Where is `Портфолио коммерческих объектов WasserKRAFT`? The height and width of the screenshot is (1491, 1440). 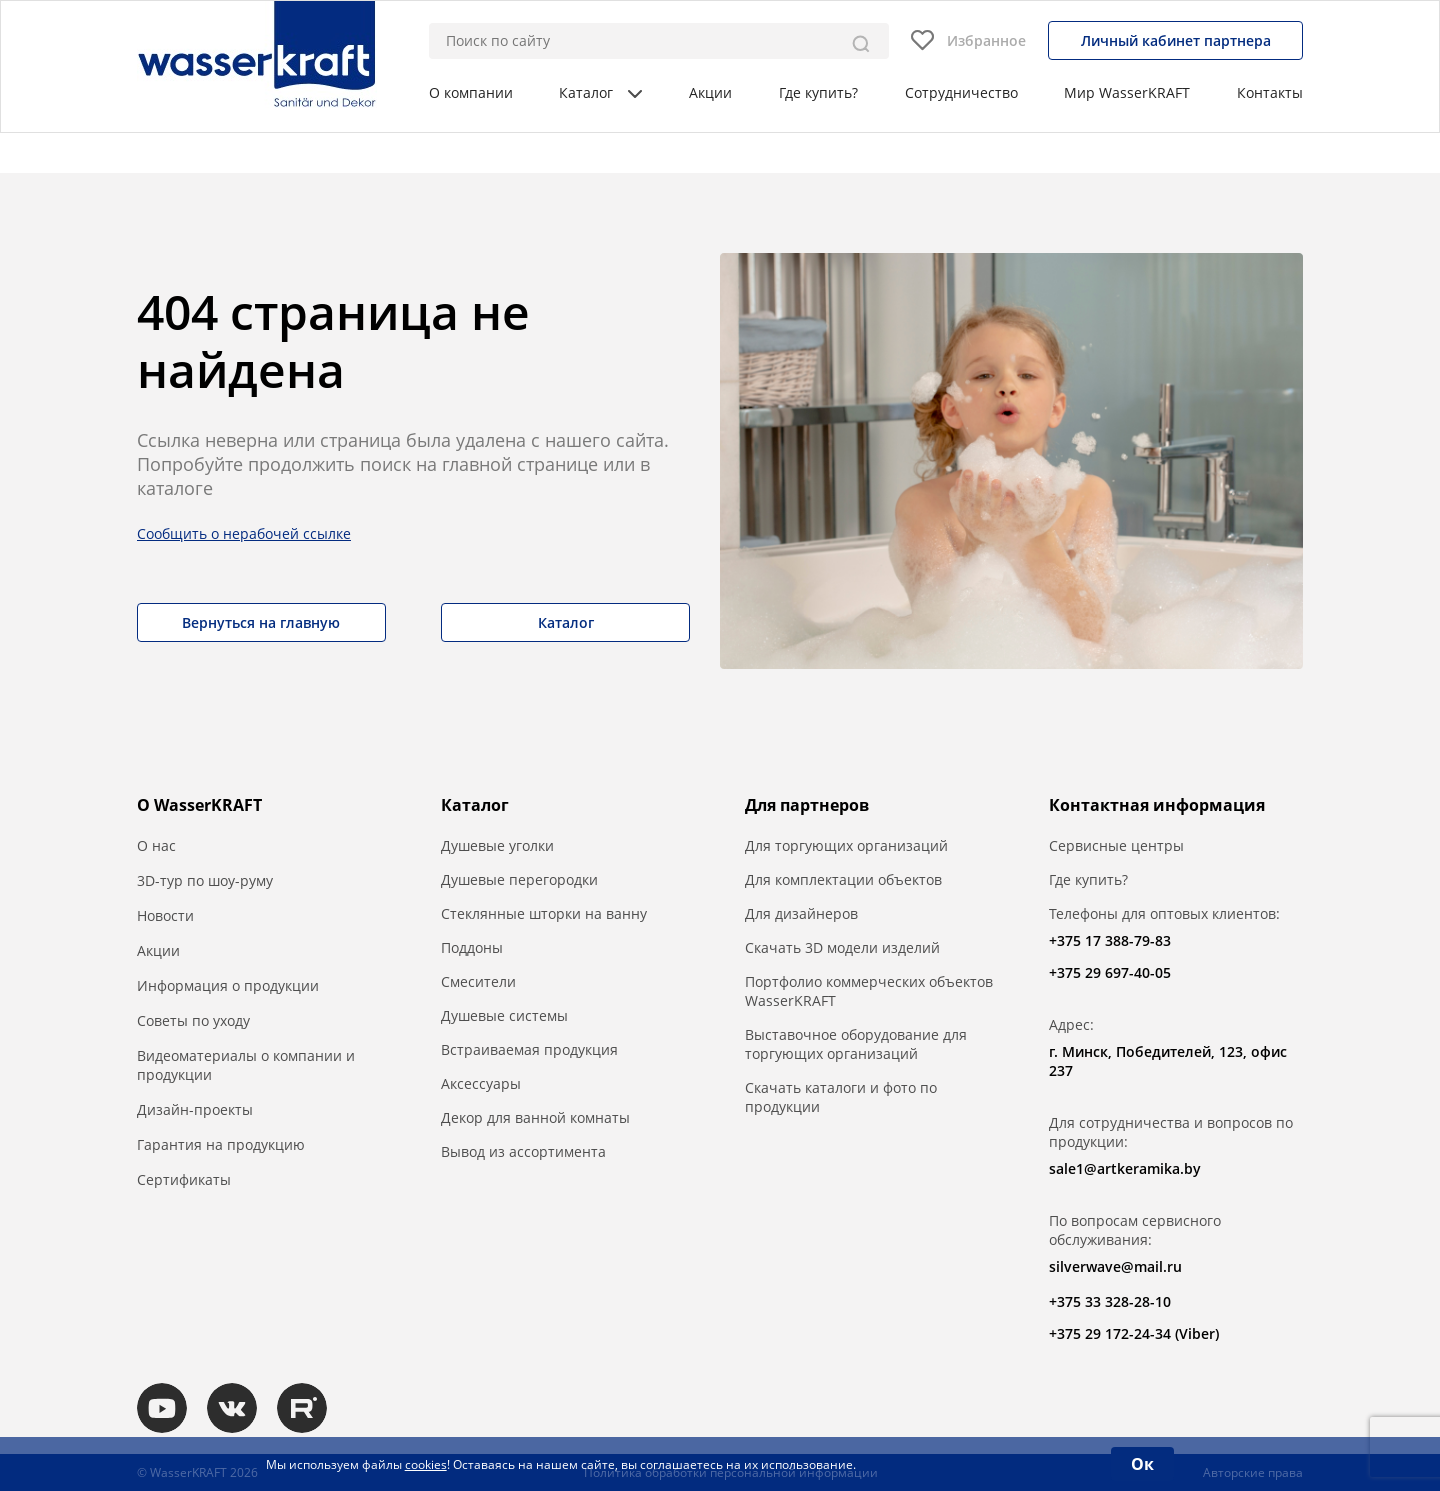 Портфолио коммерческих объектов WasserKRAFT is located at coordinates (869, 991).